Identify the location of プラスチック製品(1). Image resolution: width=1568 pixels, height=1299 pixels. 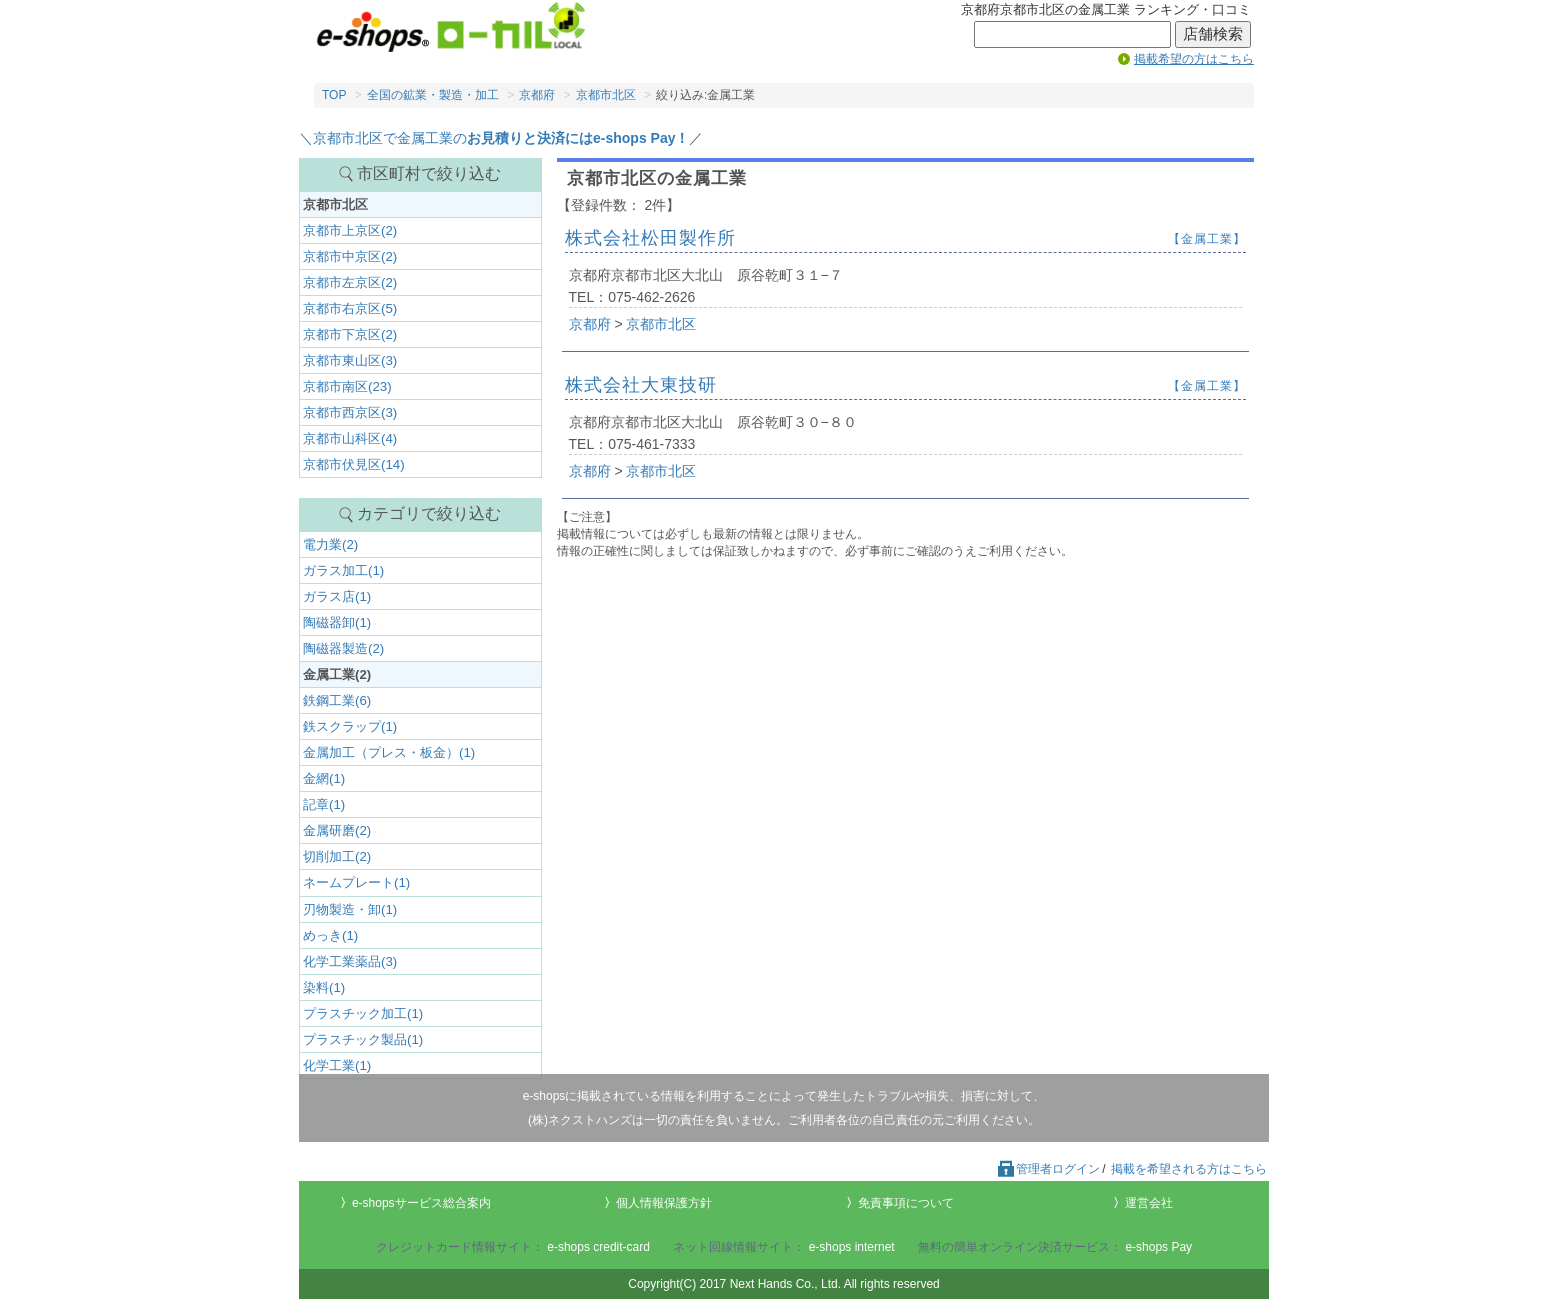
(363, 1039).